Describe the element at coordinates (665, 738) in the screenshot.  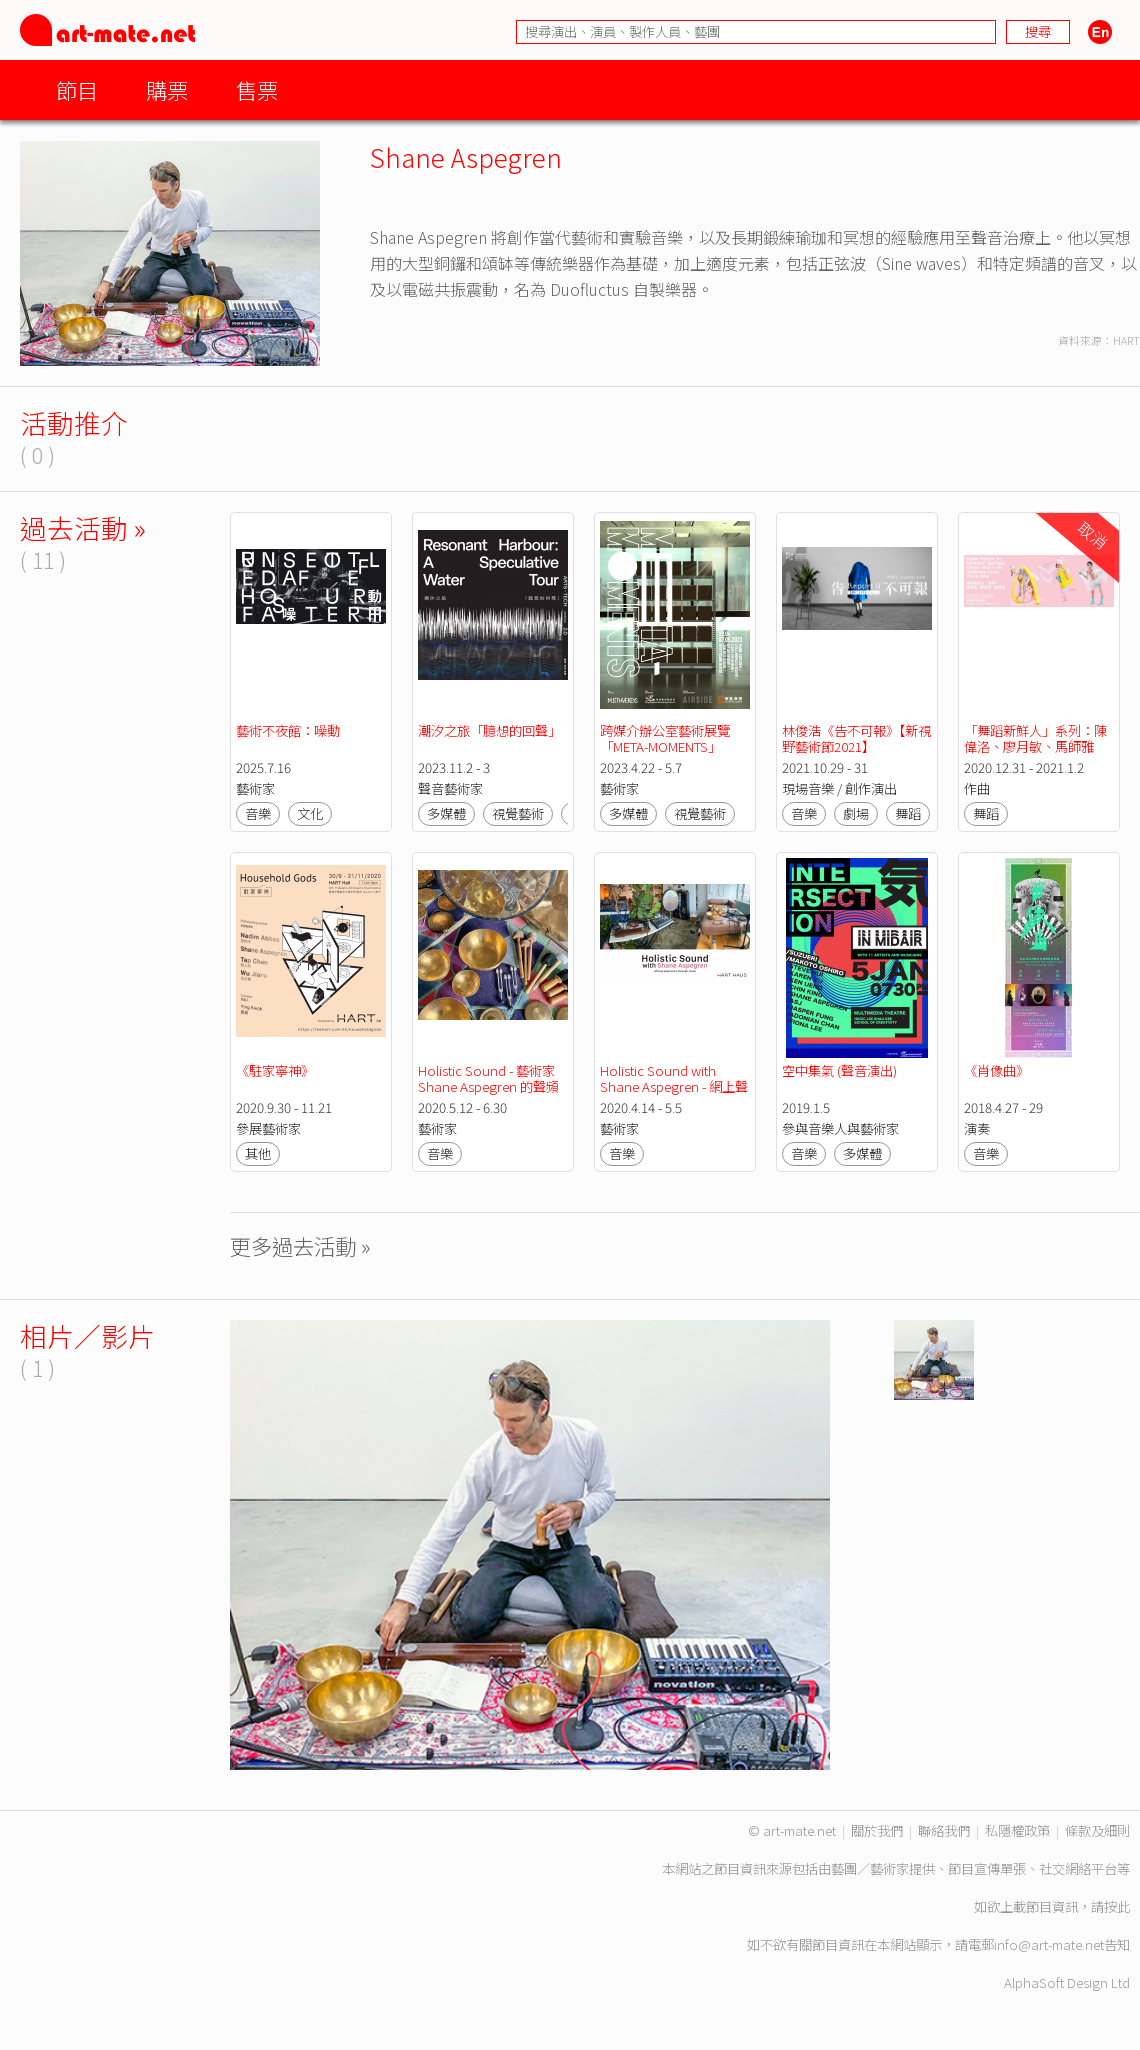
I see `跨媒介辦公室藝術展覽「META-MOMENTS」` at that location.